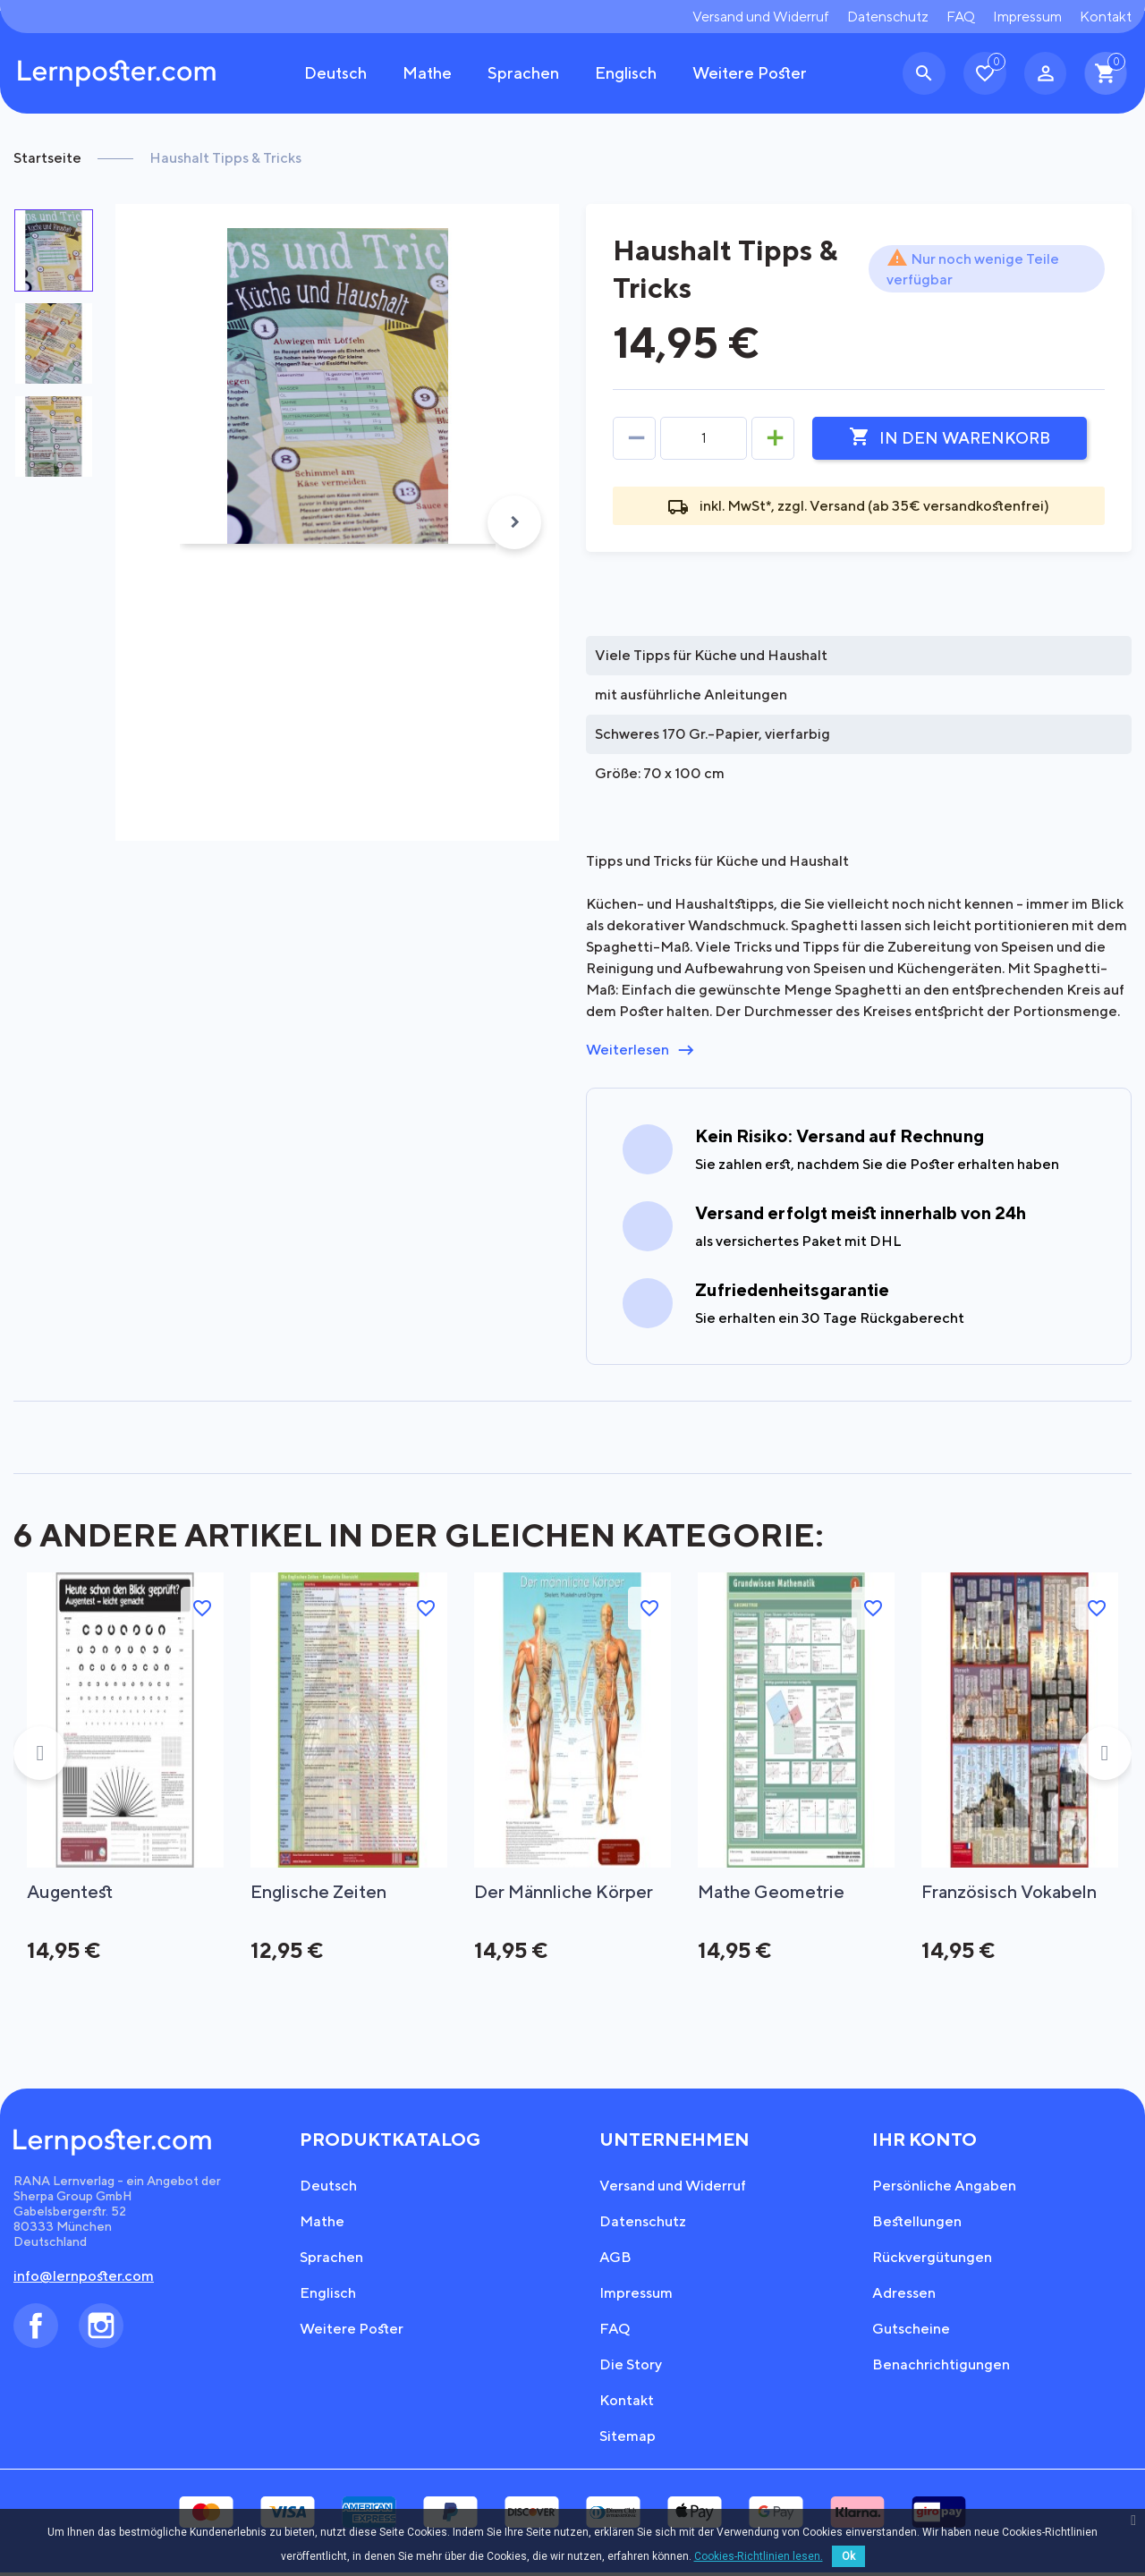 The image size is (1145, 2576). I want to click on Englische Zeiten, so click(320, 1892).